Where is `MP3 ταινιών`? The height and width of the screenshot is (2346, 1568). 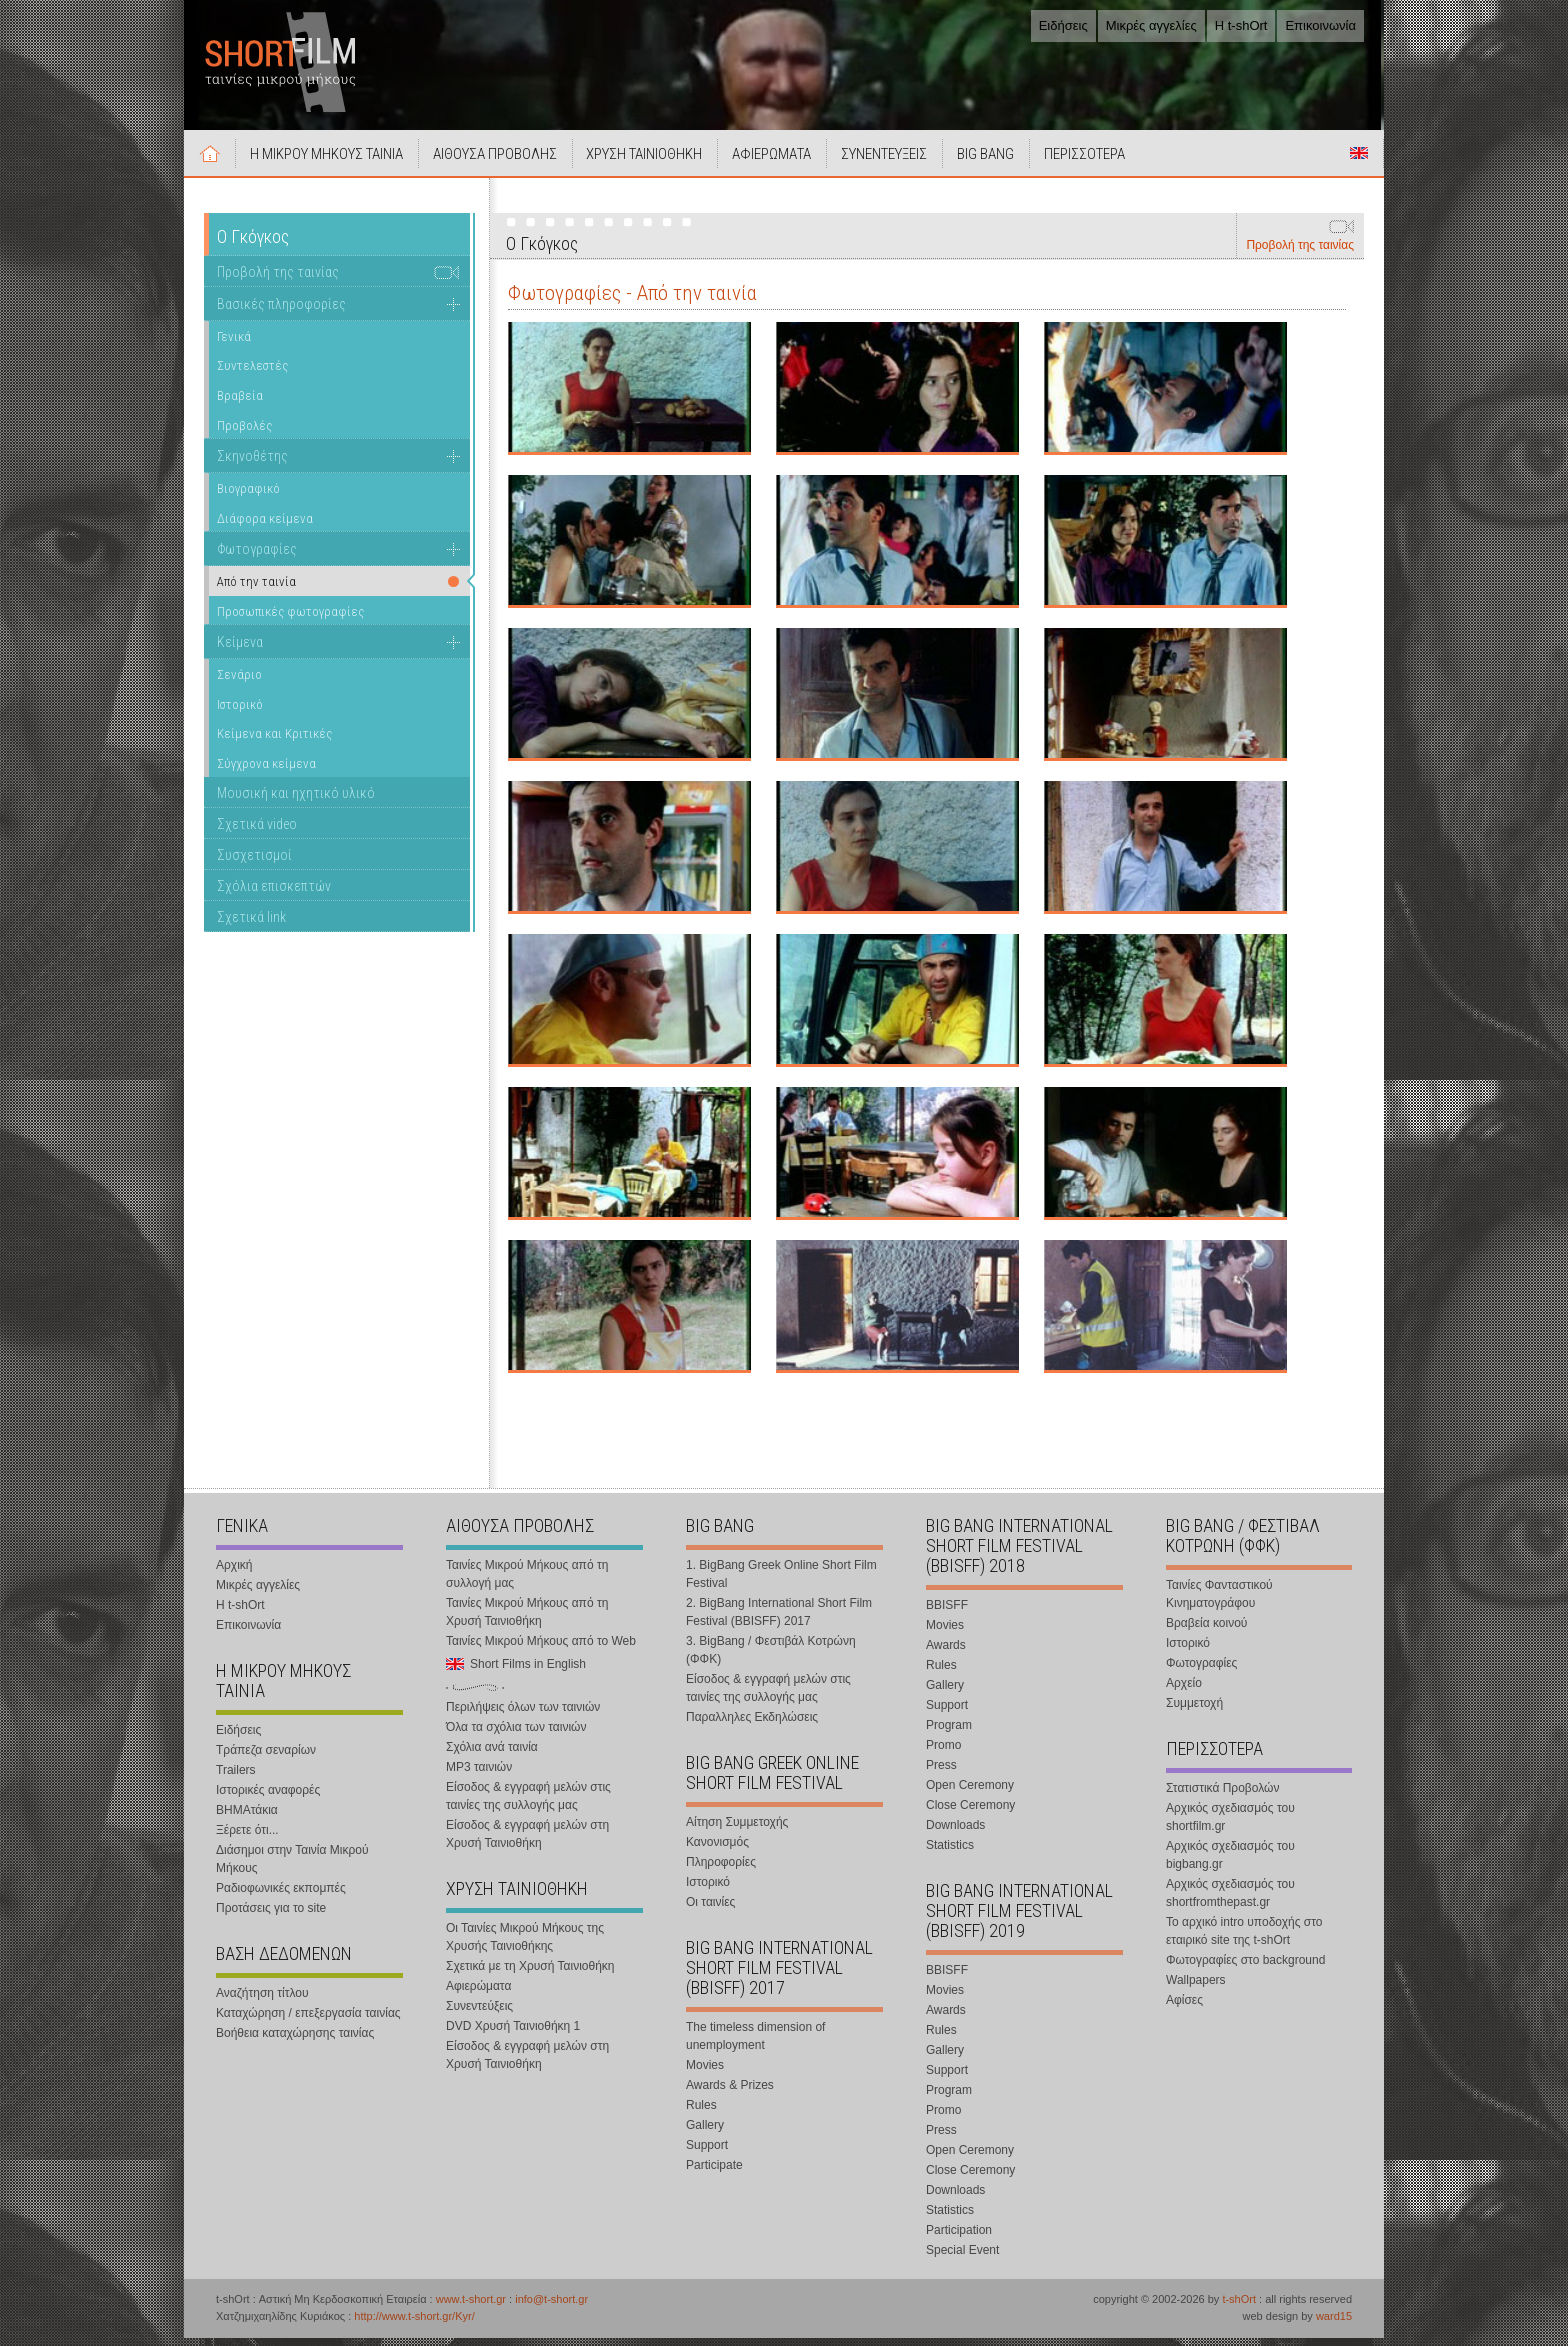 MP3 ταινιών is located at coordinates (479, 1775).